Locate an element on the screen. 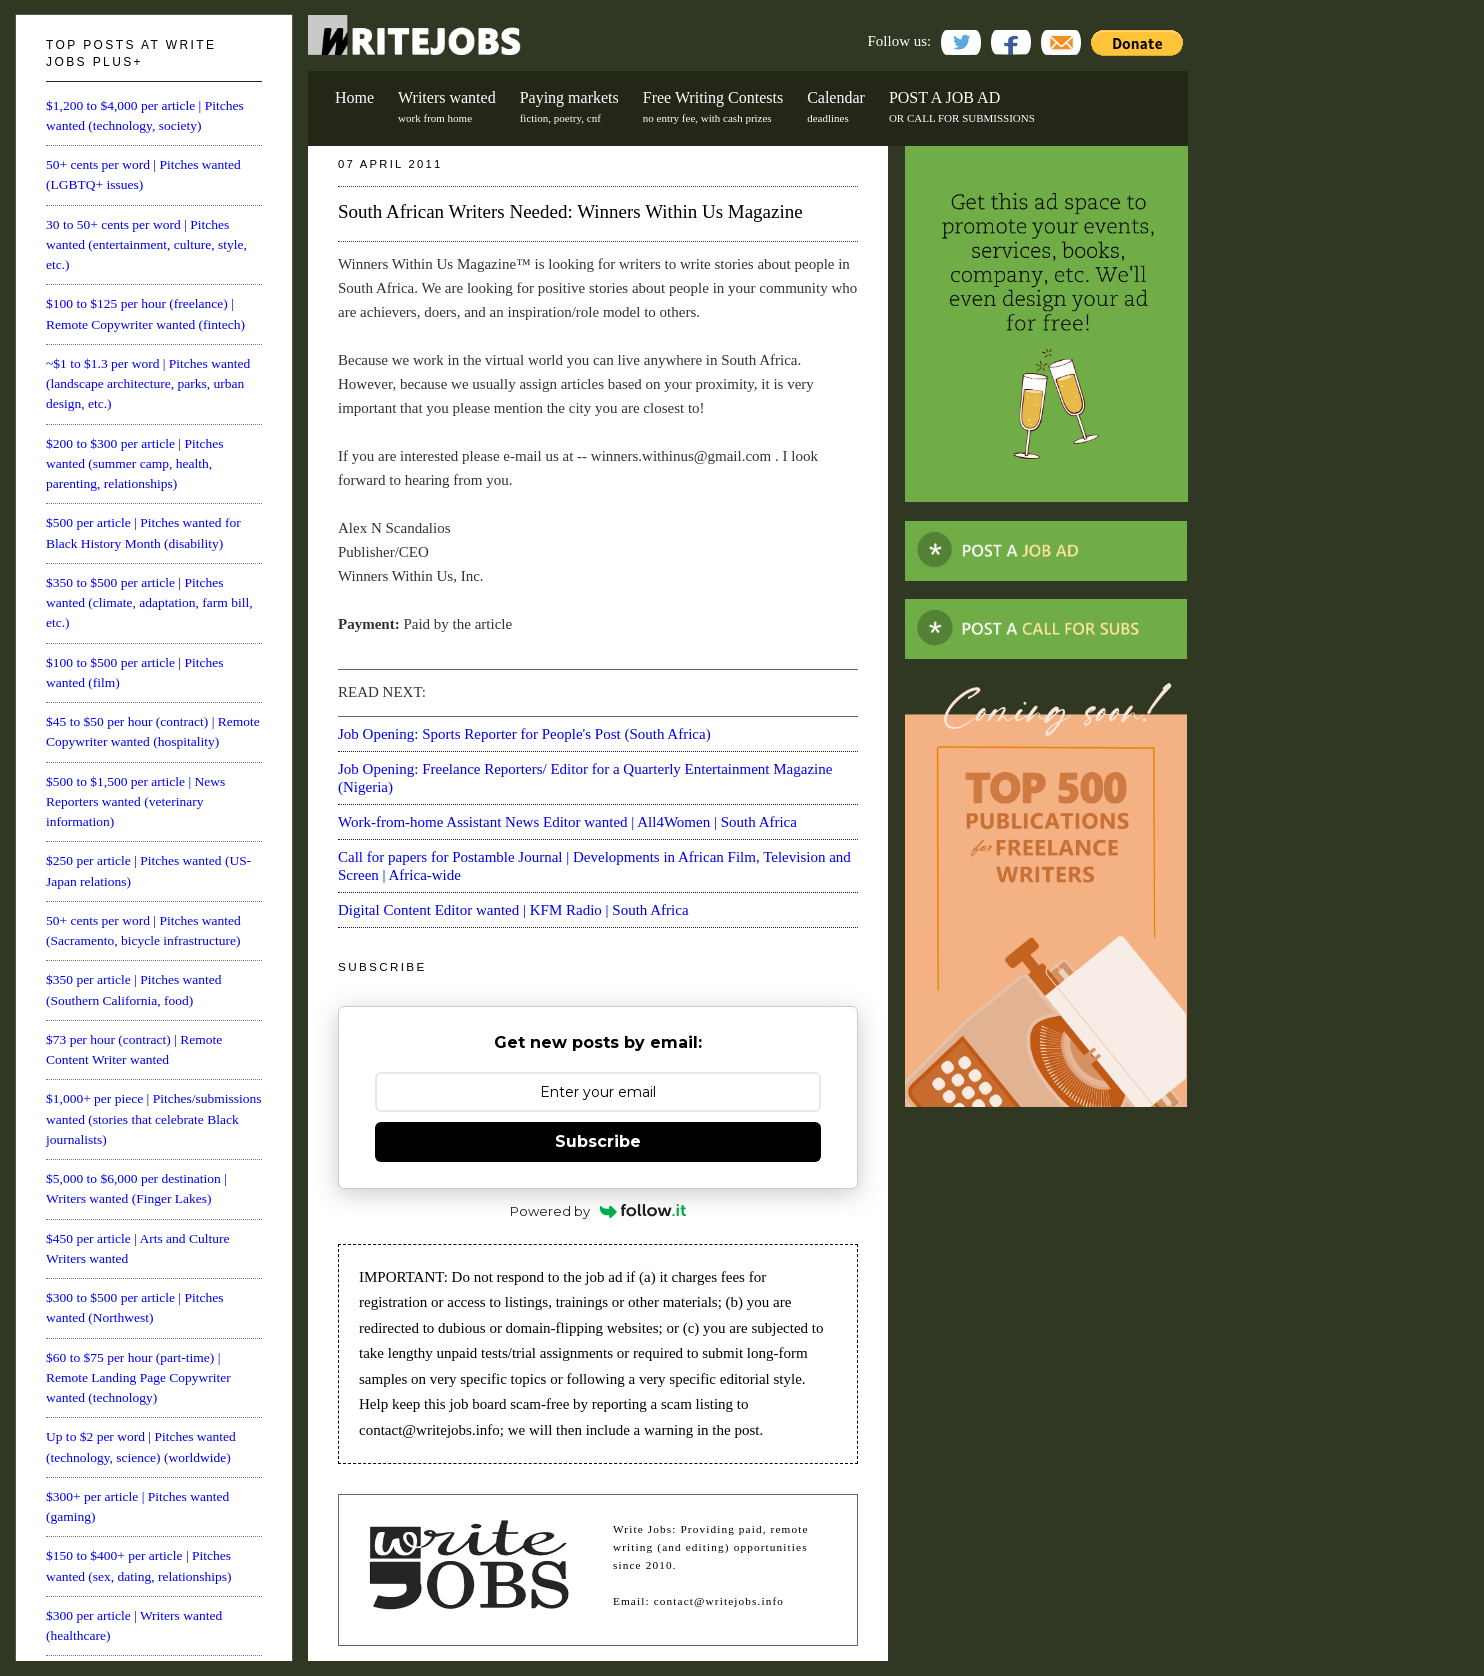 The image size is (1484, 1676). Call for papers for Postamble Journal | Developments in African Film, Television and Screen | Africa-wide is located at coordinates (594, 866).